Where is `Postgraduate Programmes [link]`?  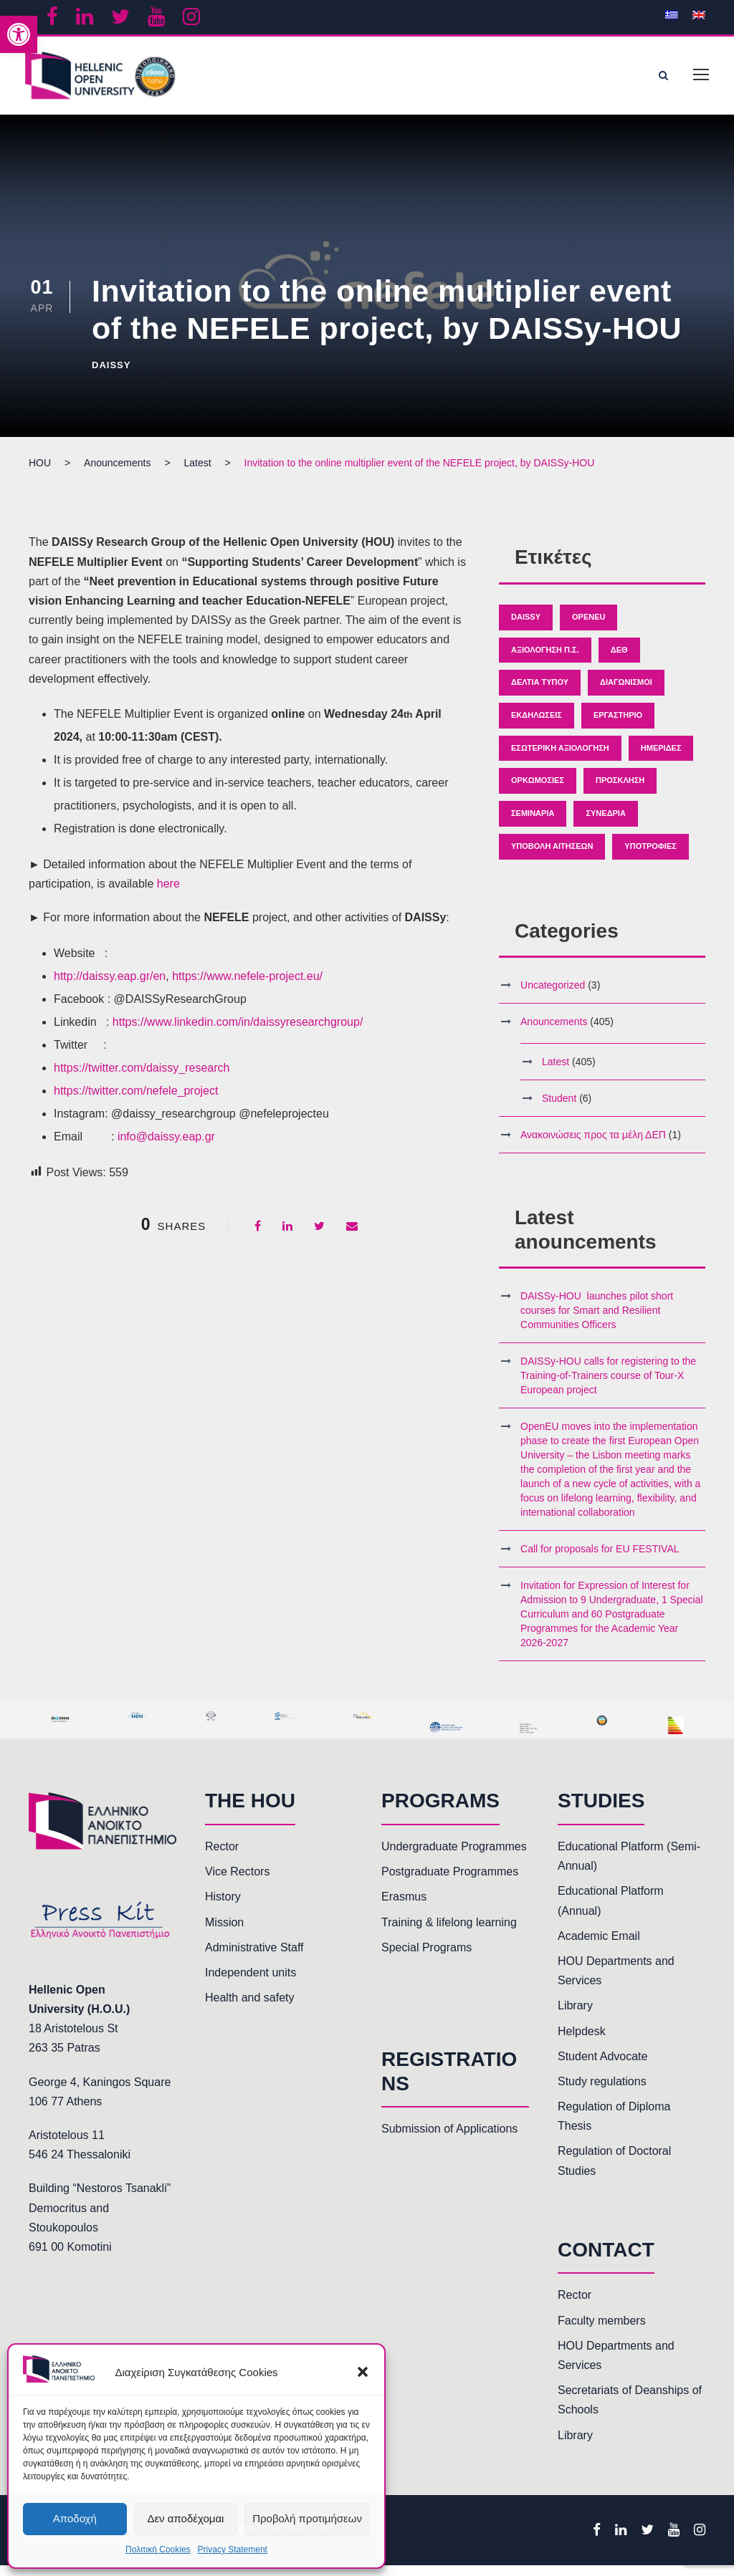 Postgraduate Programmes [link] is located at coordinates (449, 1883).